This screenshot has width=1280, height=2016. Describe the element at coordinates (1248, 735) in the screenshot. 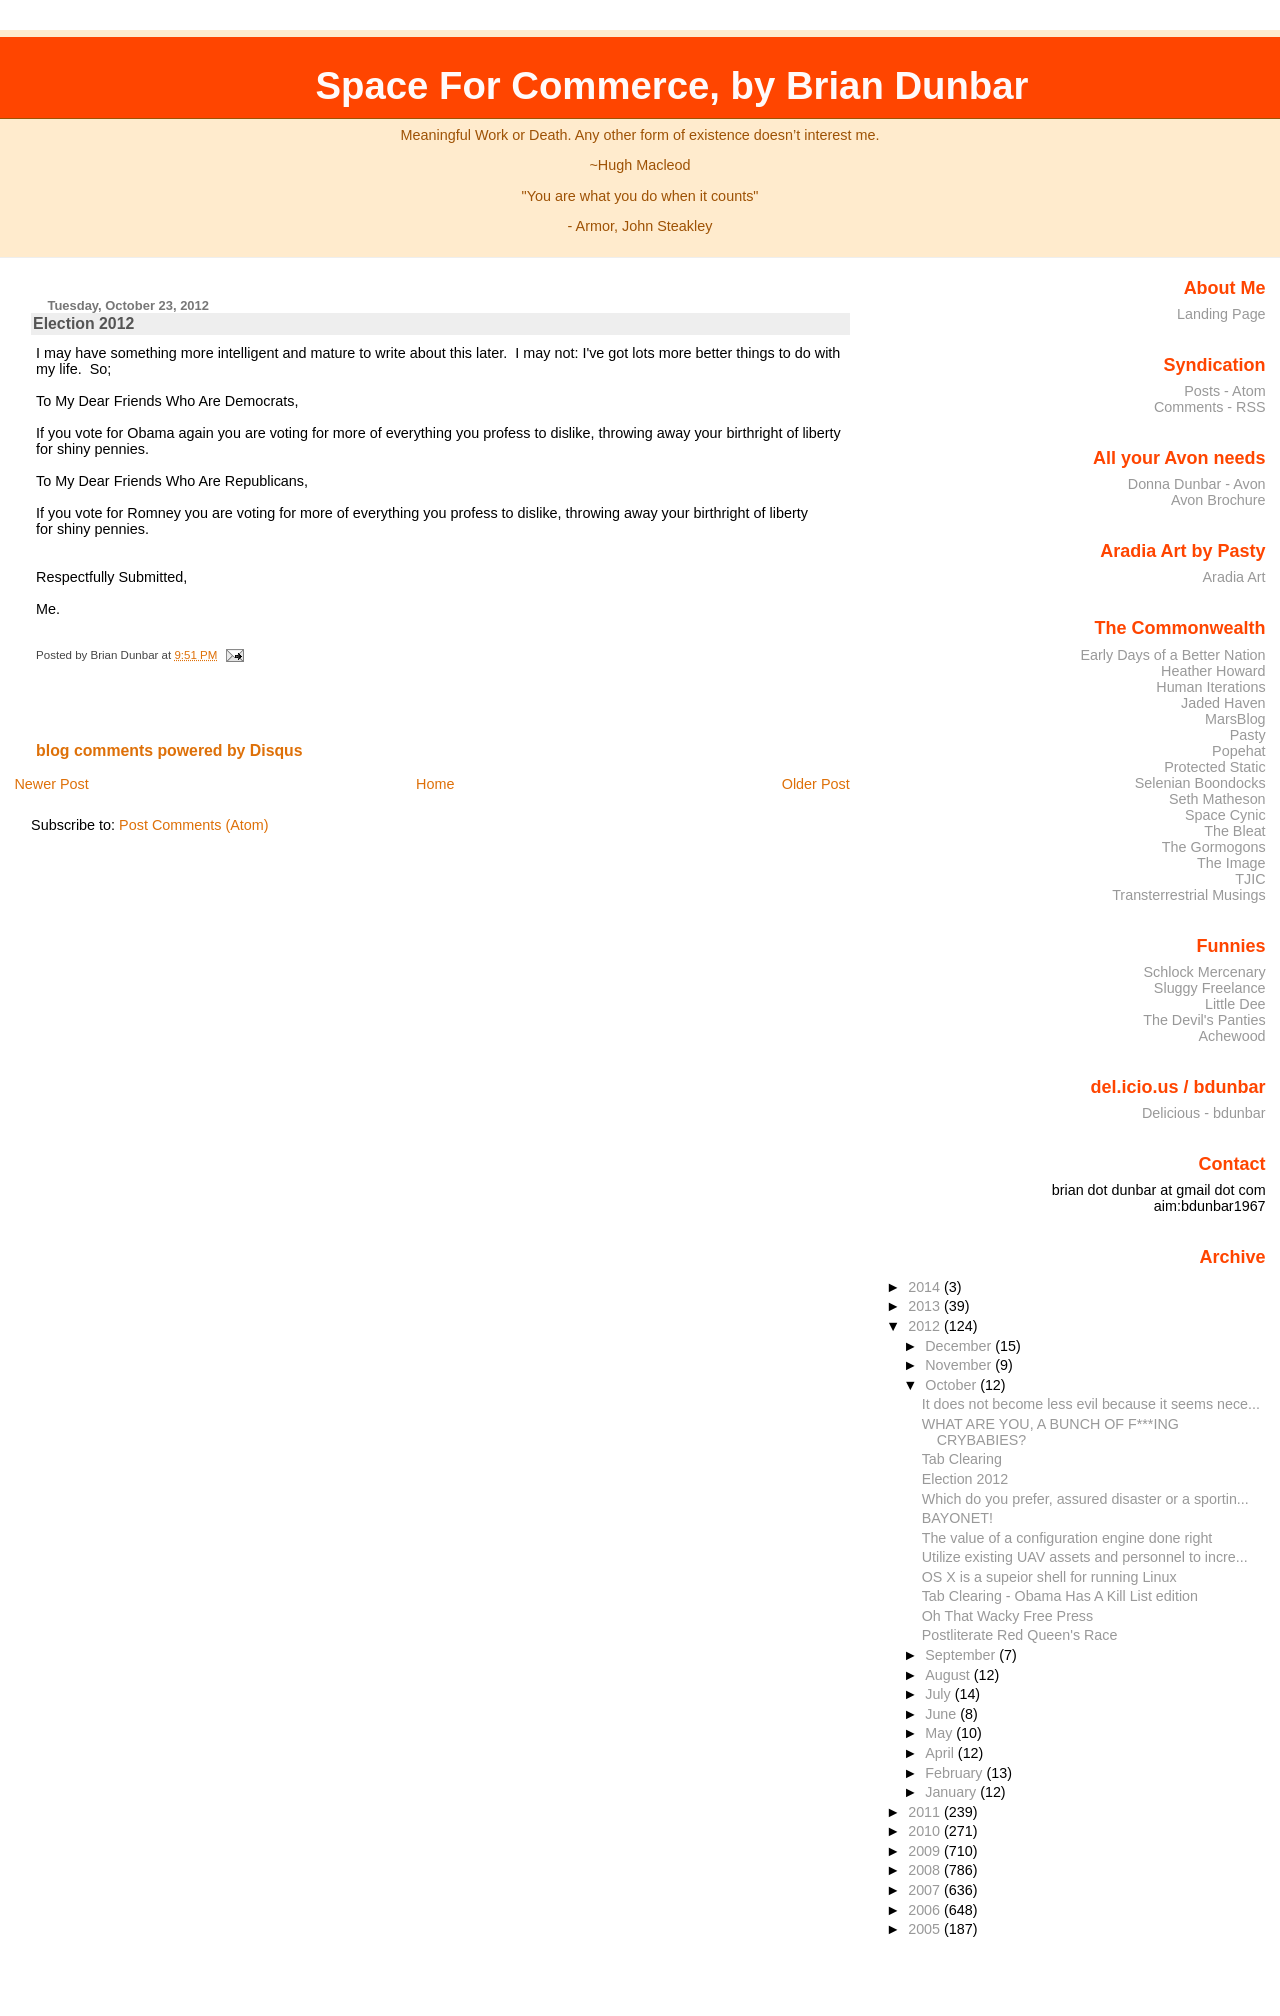

I see `Pasty` at that location.